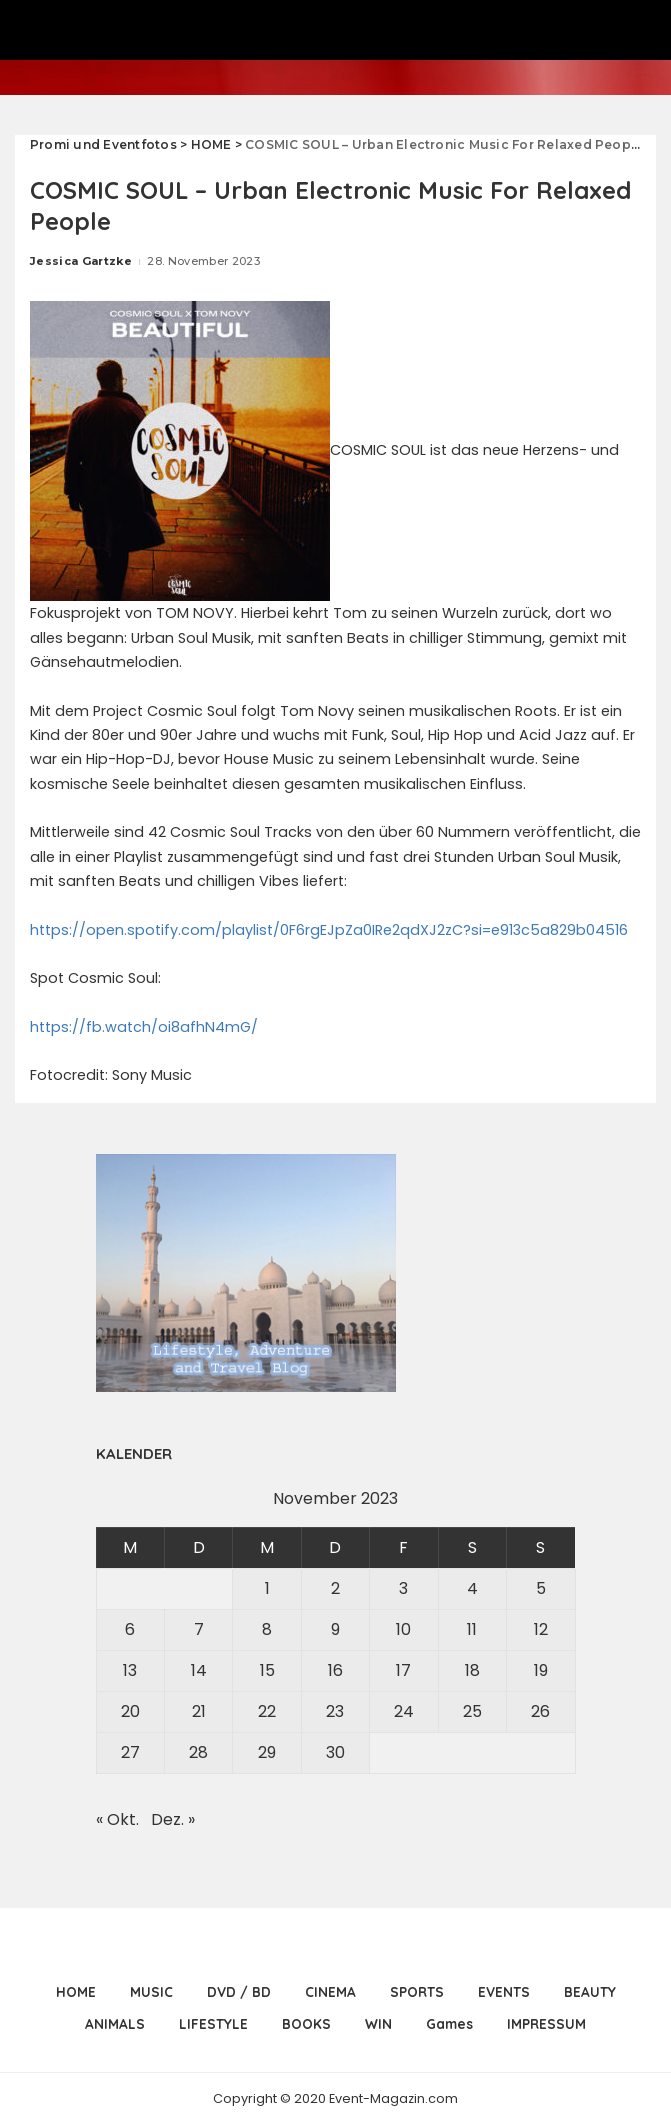 The width and height of the screenshot is (671, 2125). Describe the element at coordinates (329, 930) in the screenshot. I see `https://open.spotify.com/playlist/0F6rgEJpZa0IRe2qdXJ2zC?si=e913c5a829b04516` at that location.